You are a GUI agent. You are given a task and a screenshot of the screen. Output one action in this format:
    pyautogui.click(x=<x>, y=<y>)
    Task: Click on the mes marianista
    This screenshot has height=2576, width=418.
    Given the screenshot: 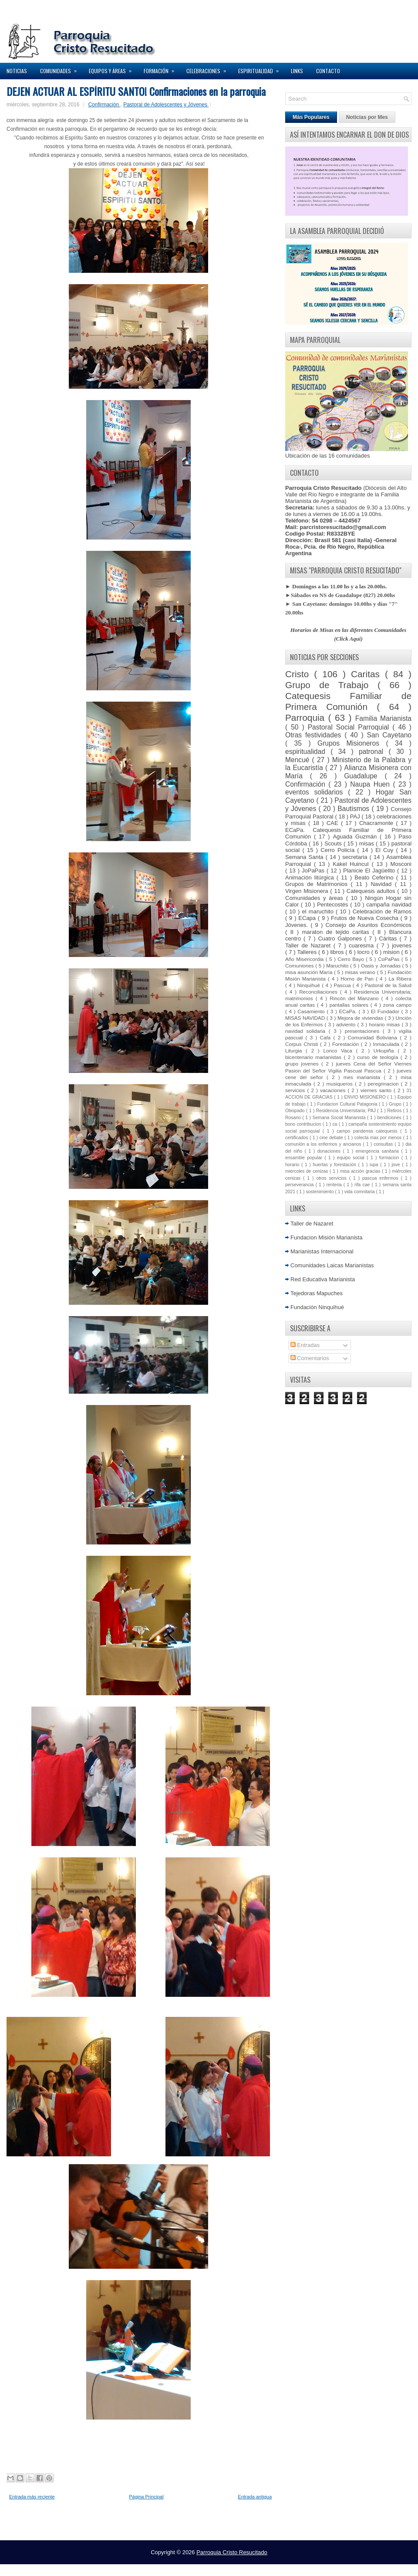 What is the action you would take?
    pyautogui.click(x=364, y=1077)
    